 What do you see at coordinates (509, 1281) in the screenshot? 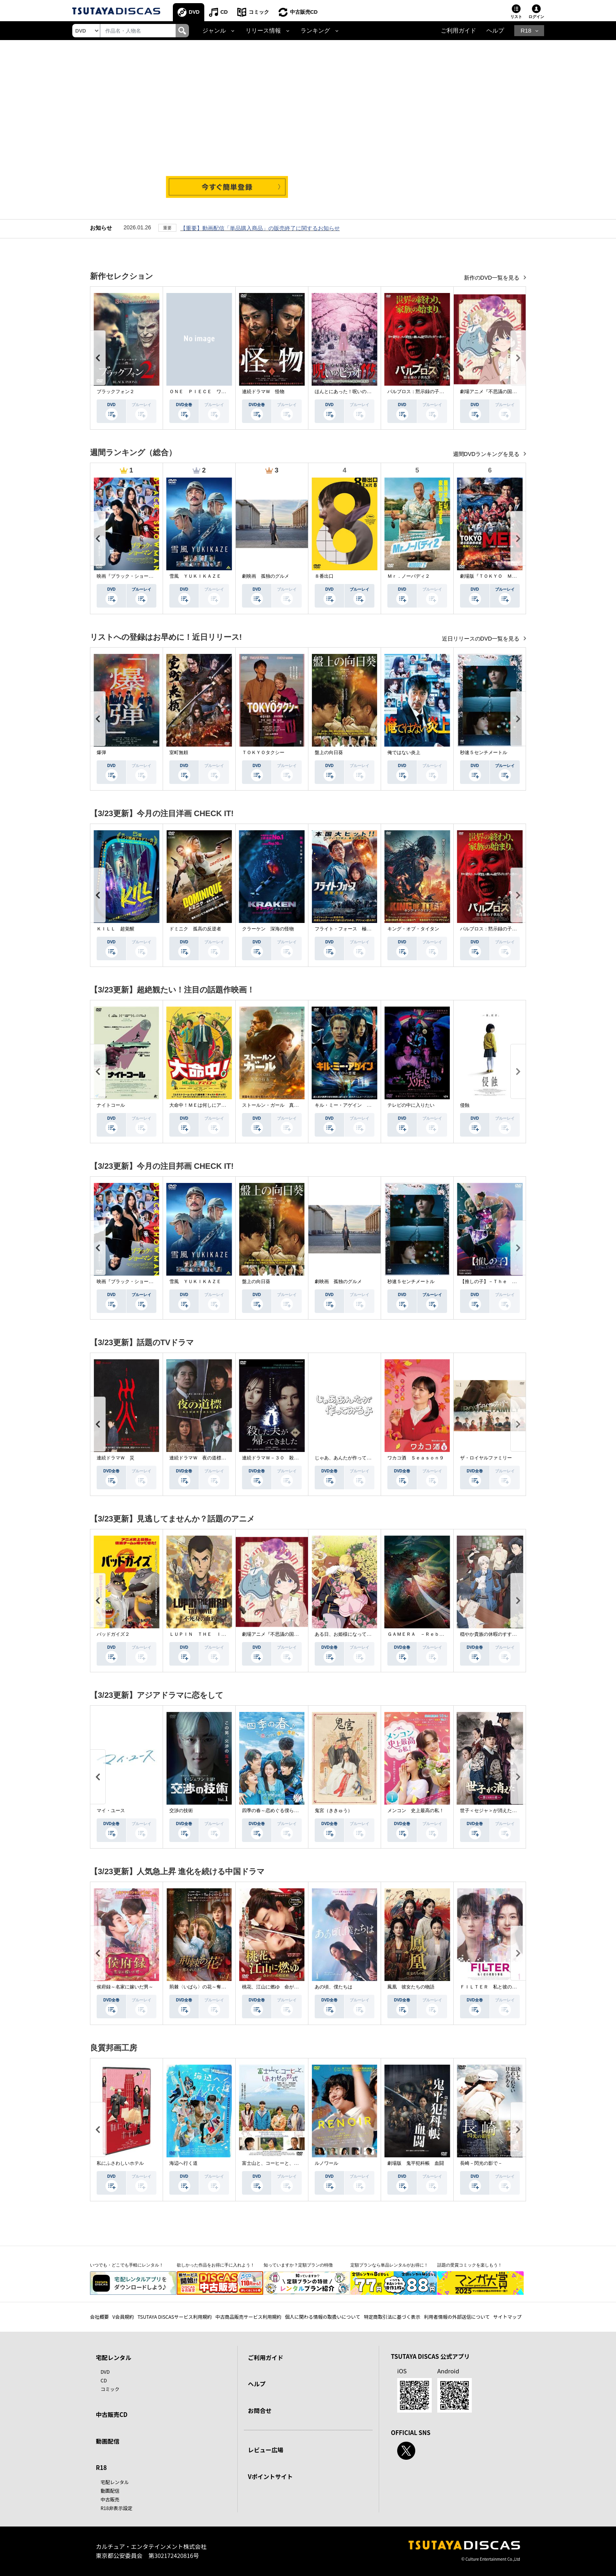
I see `【推しの子】－Ｔｈｅ Ｆｉｎａｌ Ａｃｔ－` at bounding box center [509, 1281].